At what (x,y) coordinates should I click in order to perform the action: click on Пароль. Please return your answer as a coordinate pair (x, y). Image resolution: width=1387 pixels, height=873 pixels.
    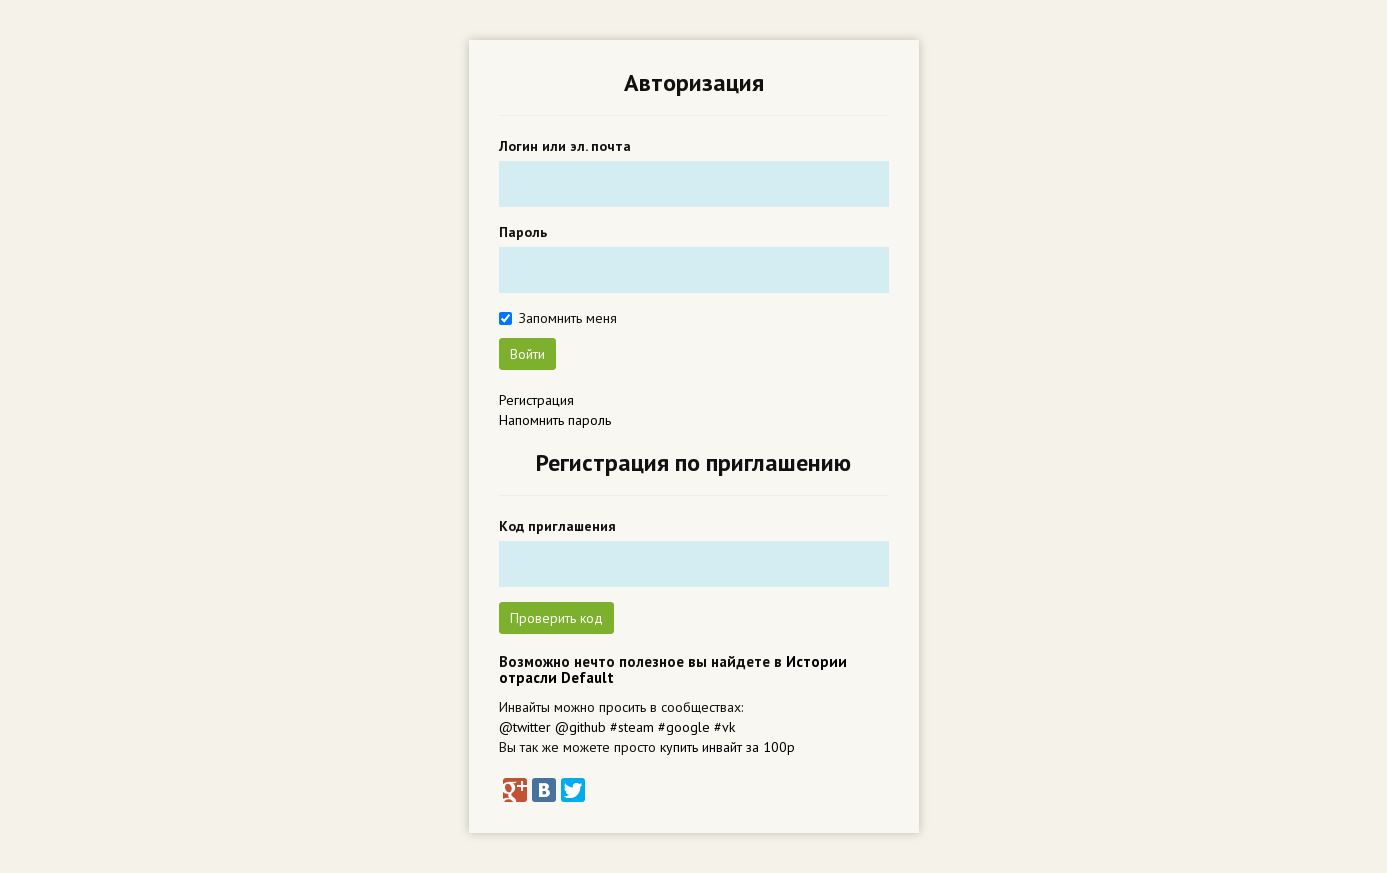
    Looking at the image, I should click on (523, 232).